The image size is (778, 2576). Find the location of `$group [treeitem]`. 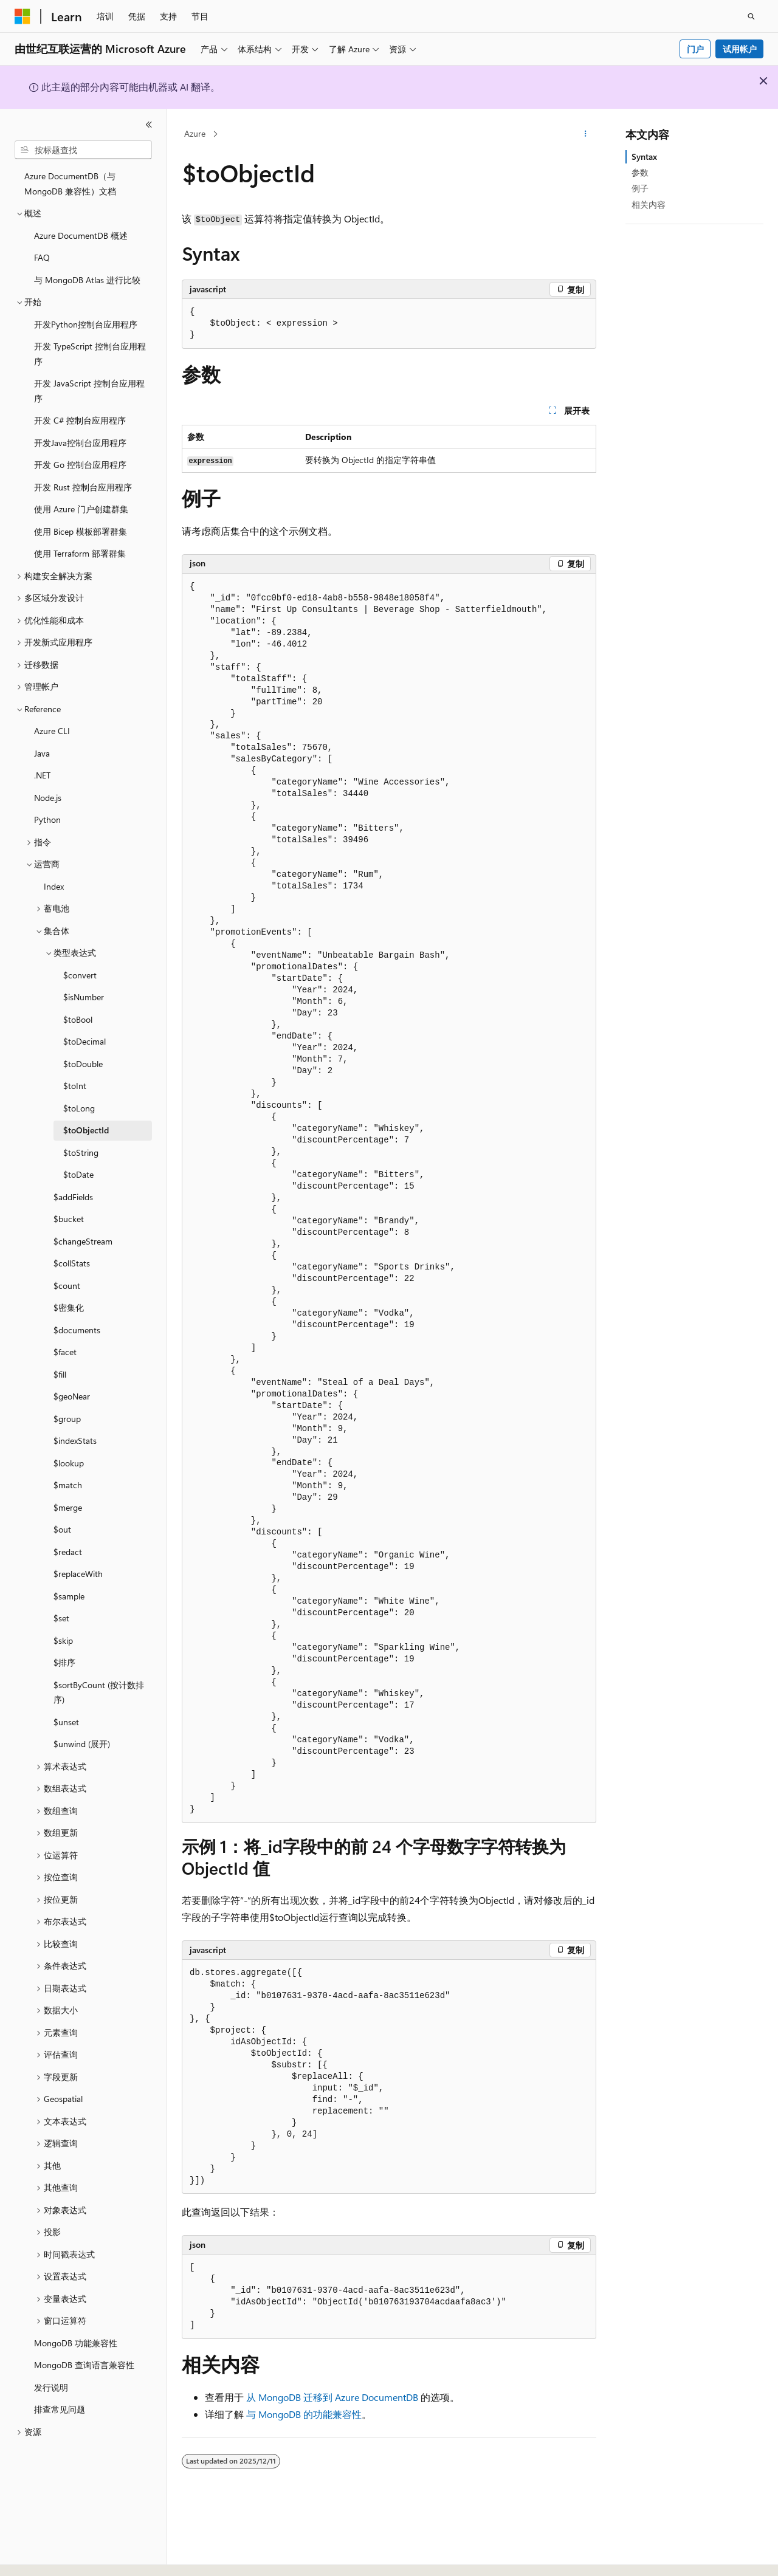

$group [treeitem] is located at coordinates (67, 1418).